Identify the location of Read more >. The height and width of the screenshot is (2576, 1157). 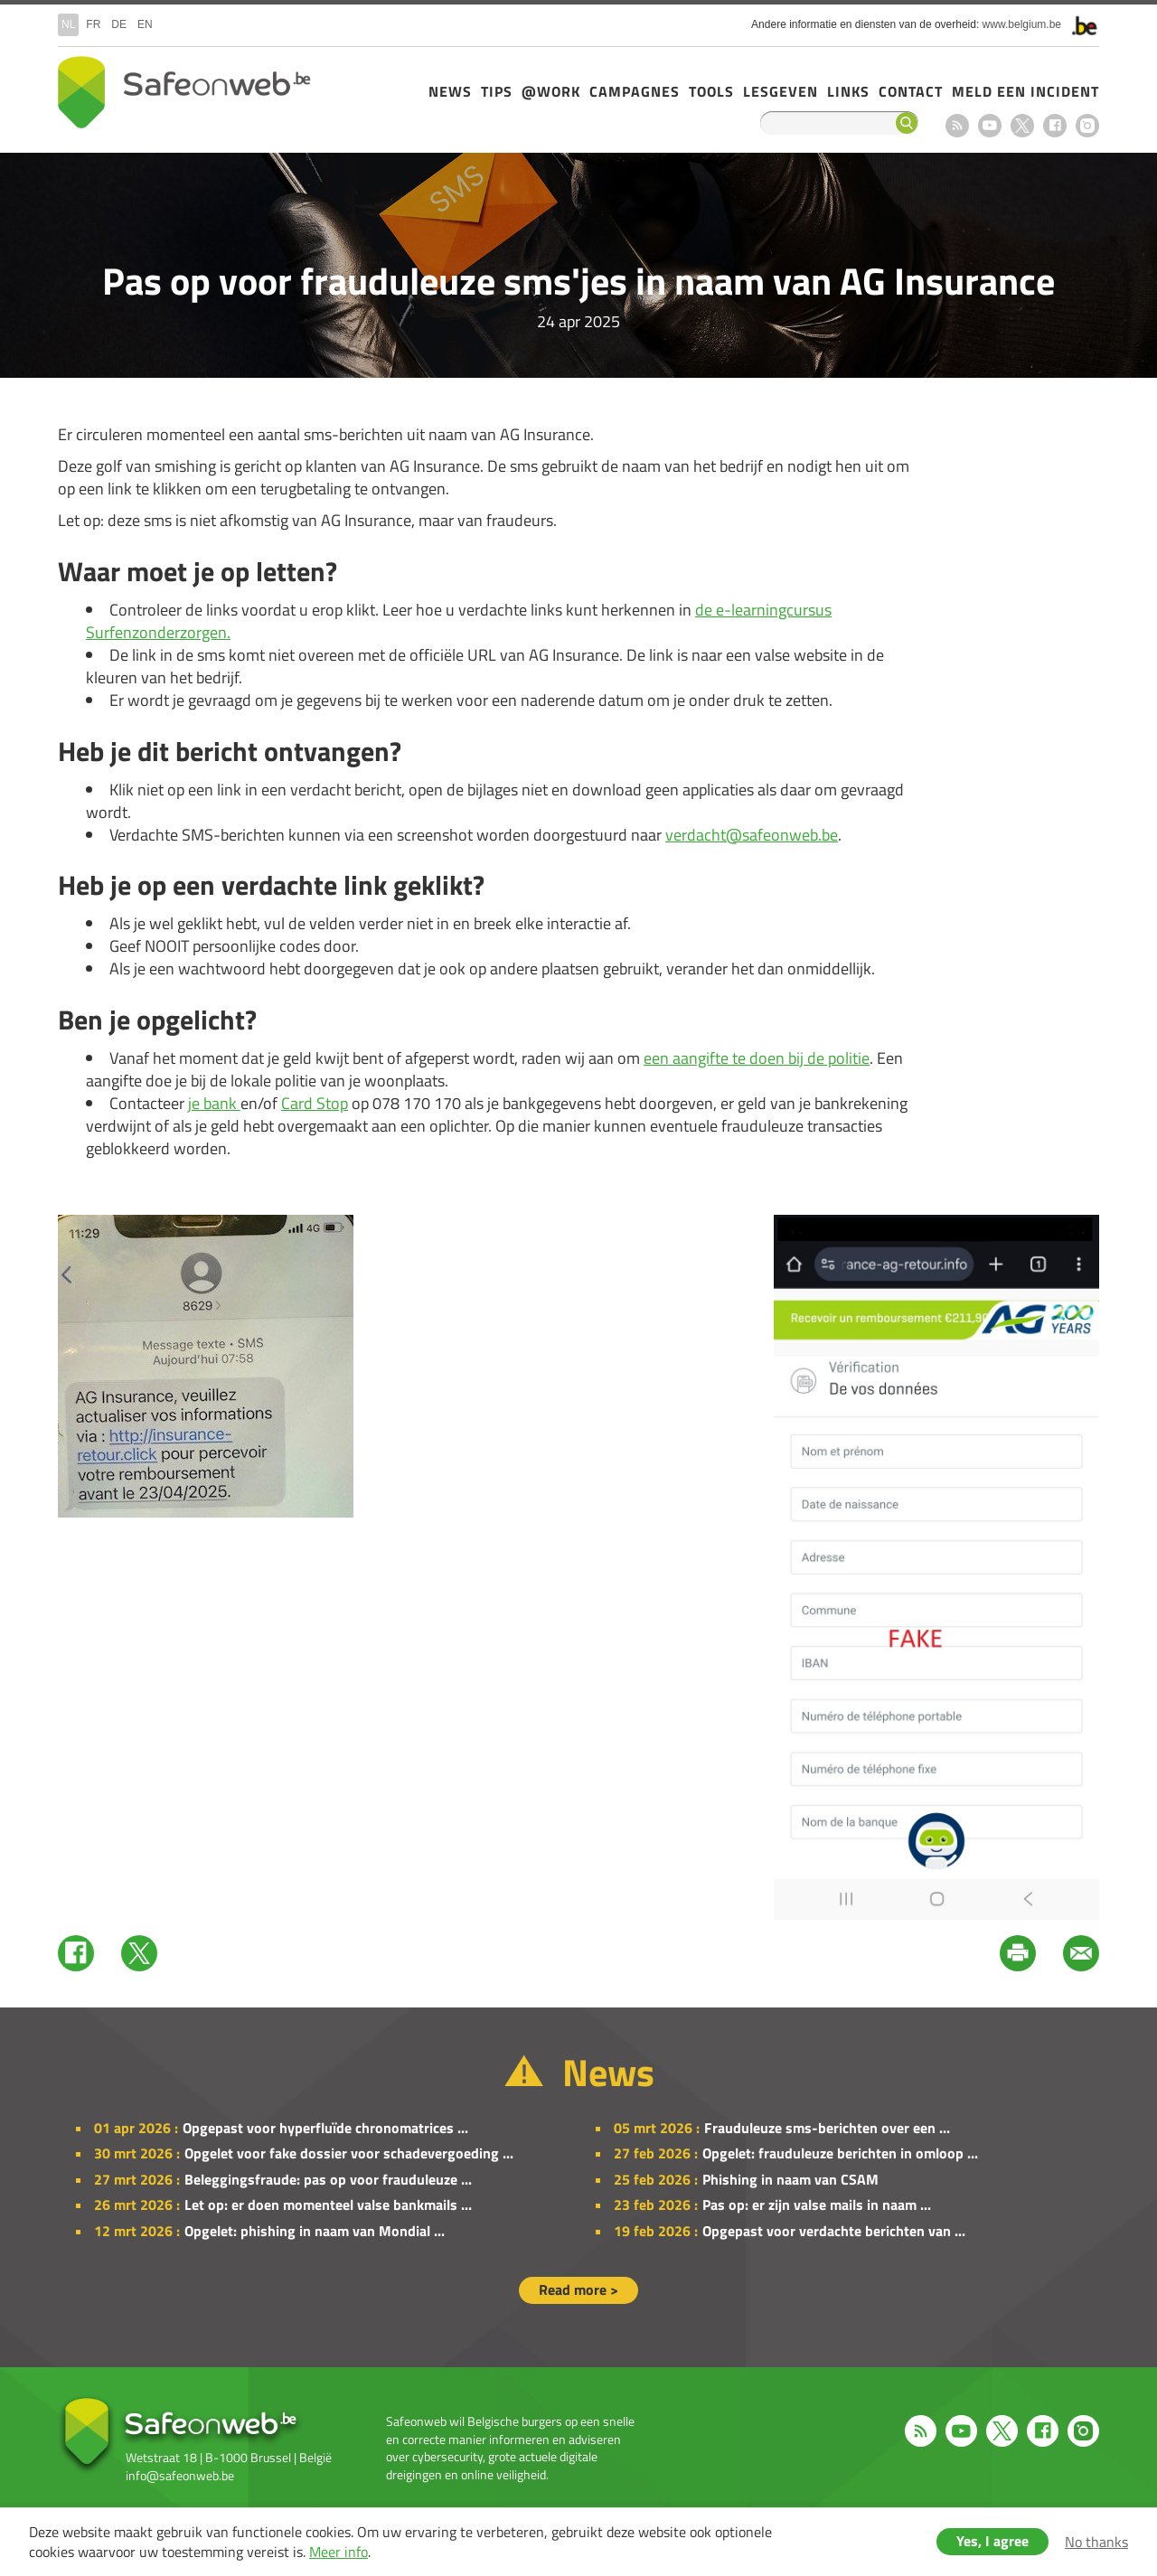
(578, 2289).